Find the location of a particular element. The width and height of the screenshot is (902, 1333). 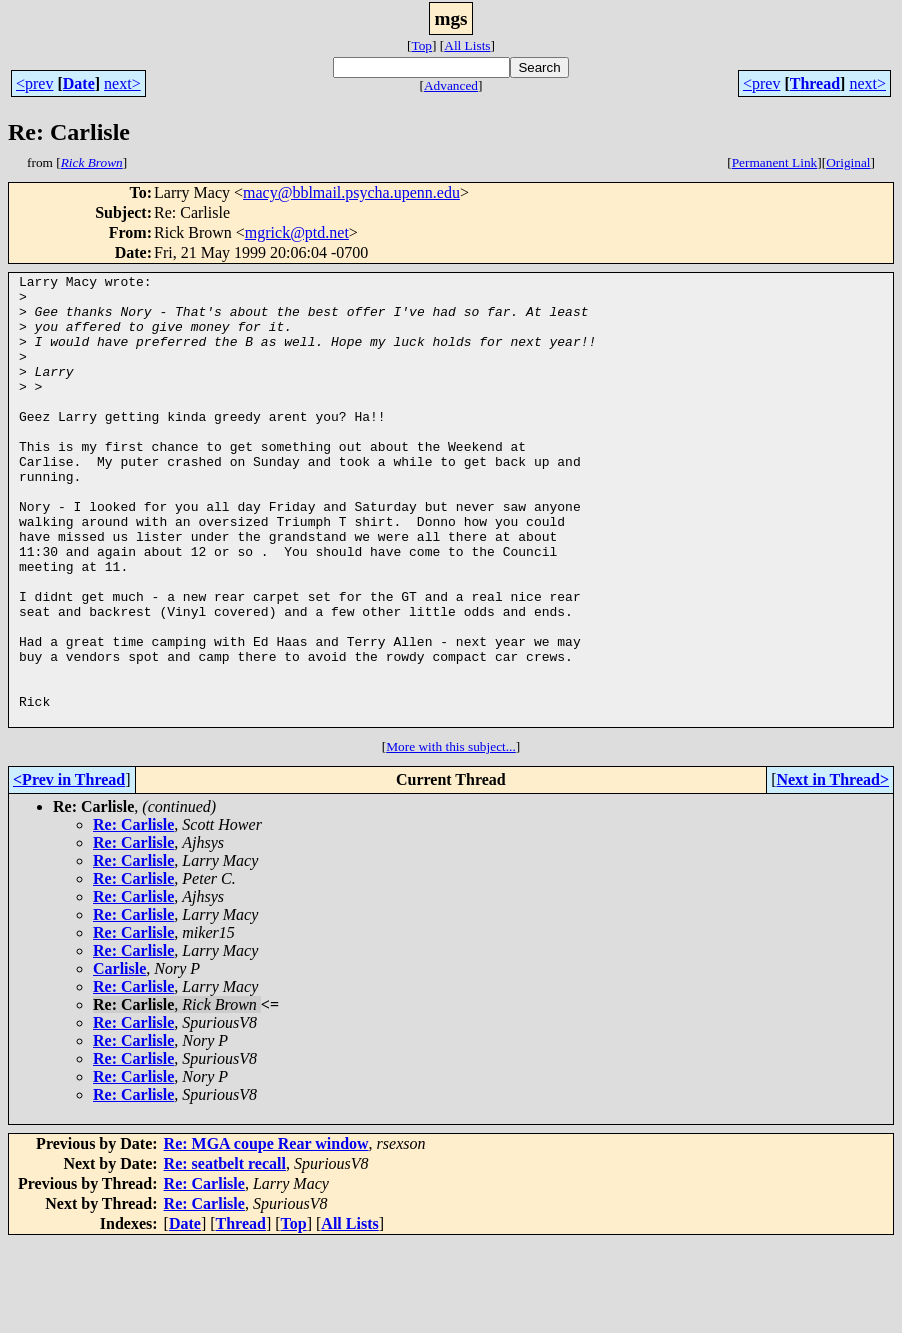

Thread is located at coordinates (815, 83).